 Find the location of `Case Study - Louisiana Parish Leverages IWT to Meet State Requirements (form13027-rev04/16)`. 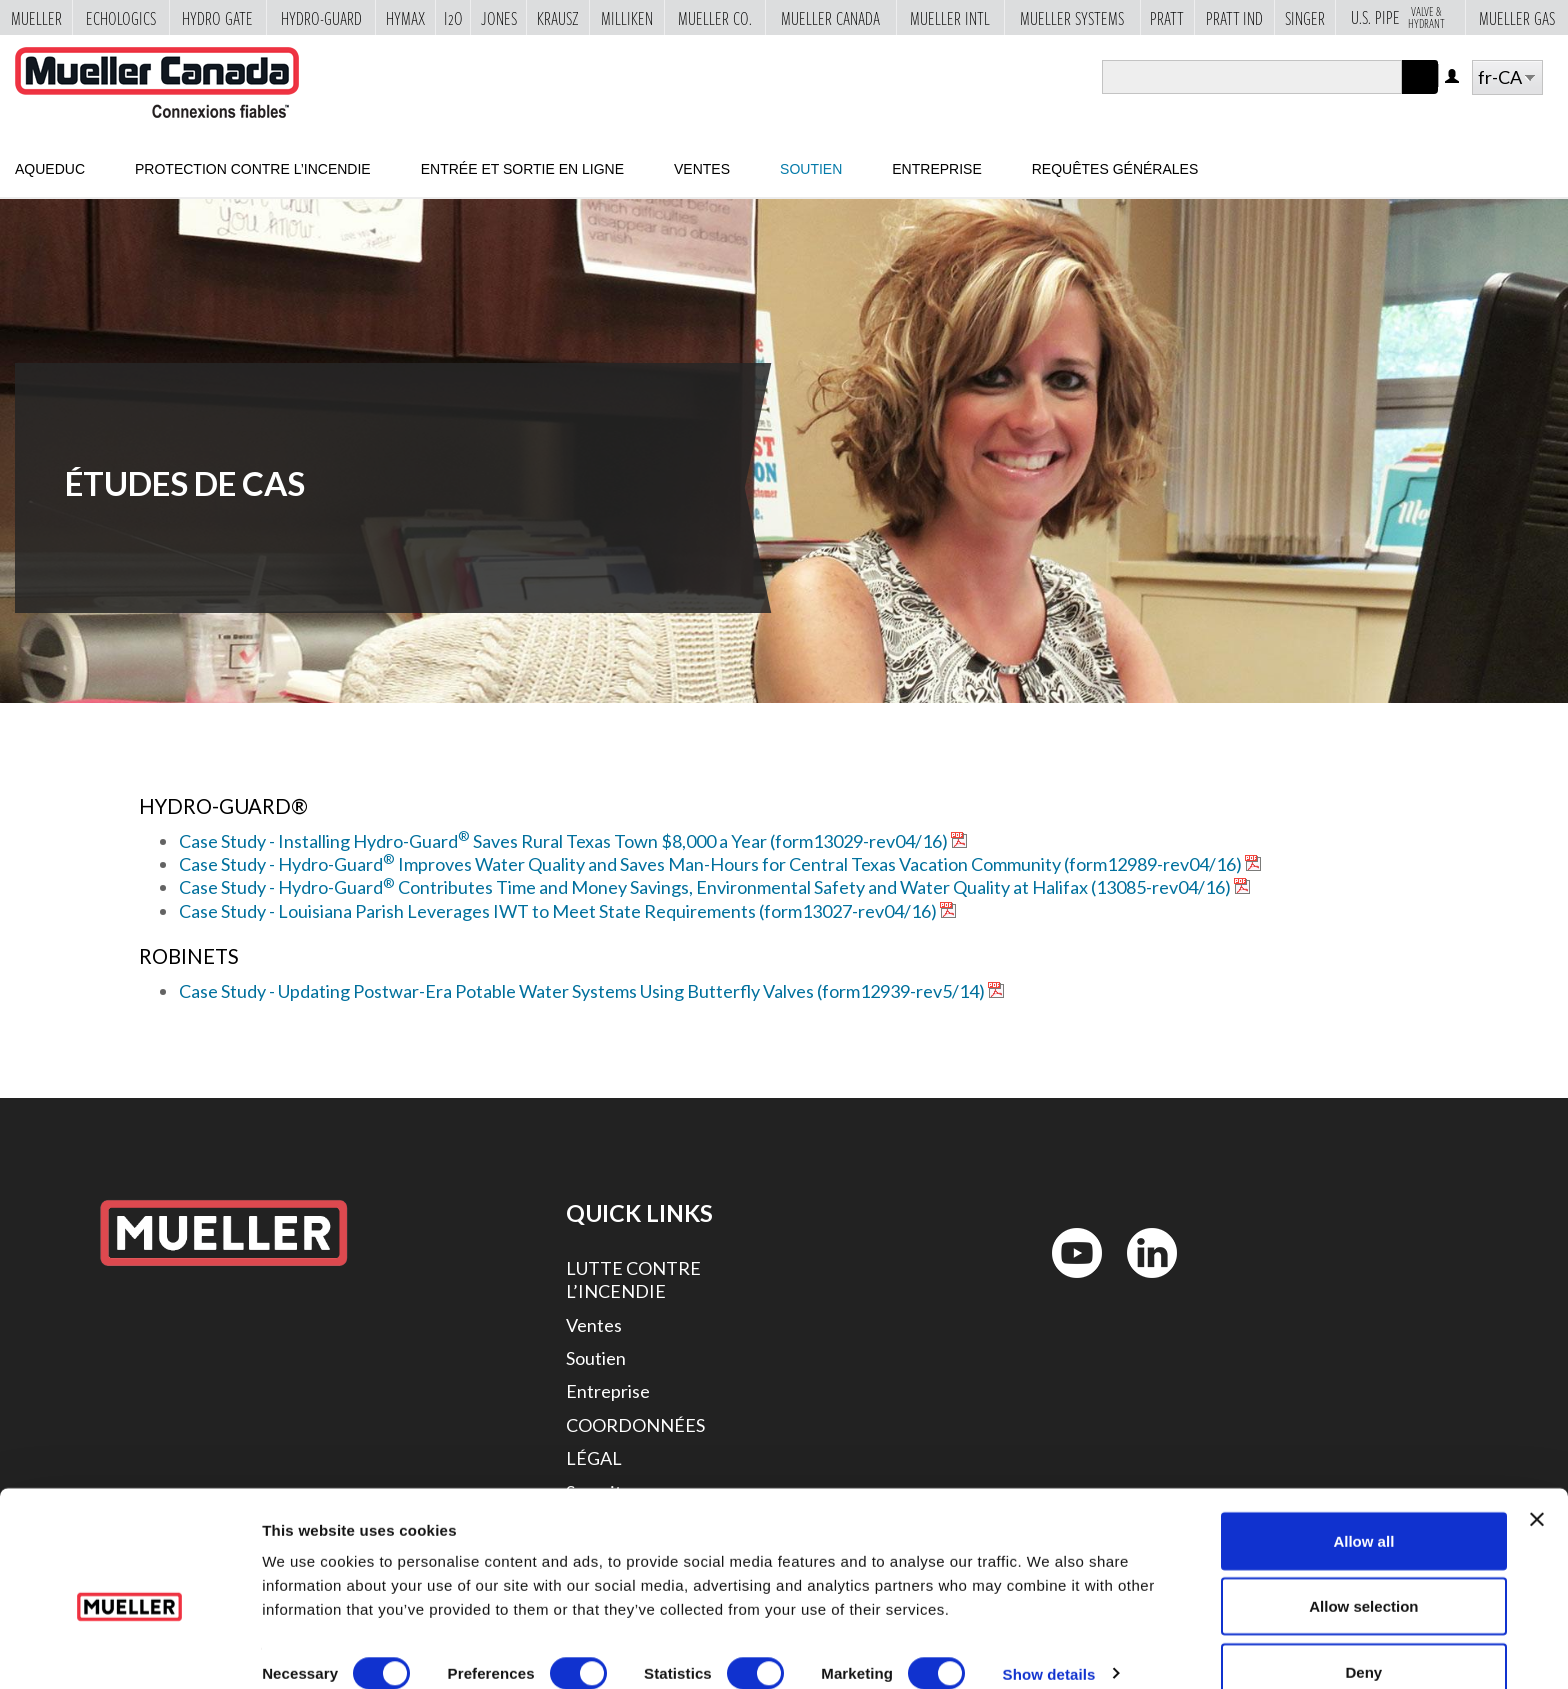

Case Study - Louisiana Parish Leverages IWT to Meet State Requirements (form13027-rev04/16) is located at coordinates (558, 911).